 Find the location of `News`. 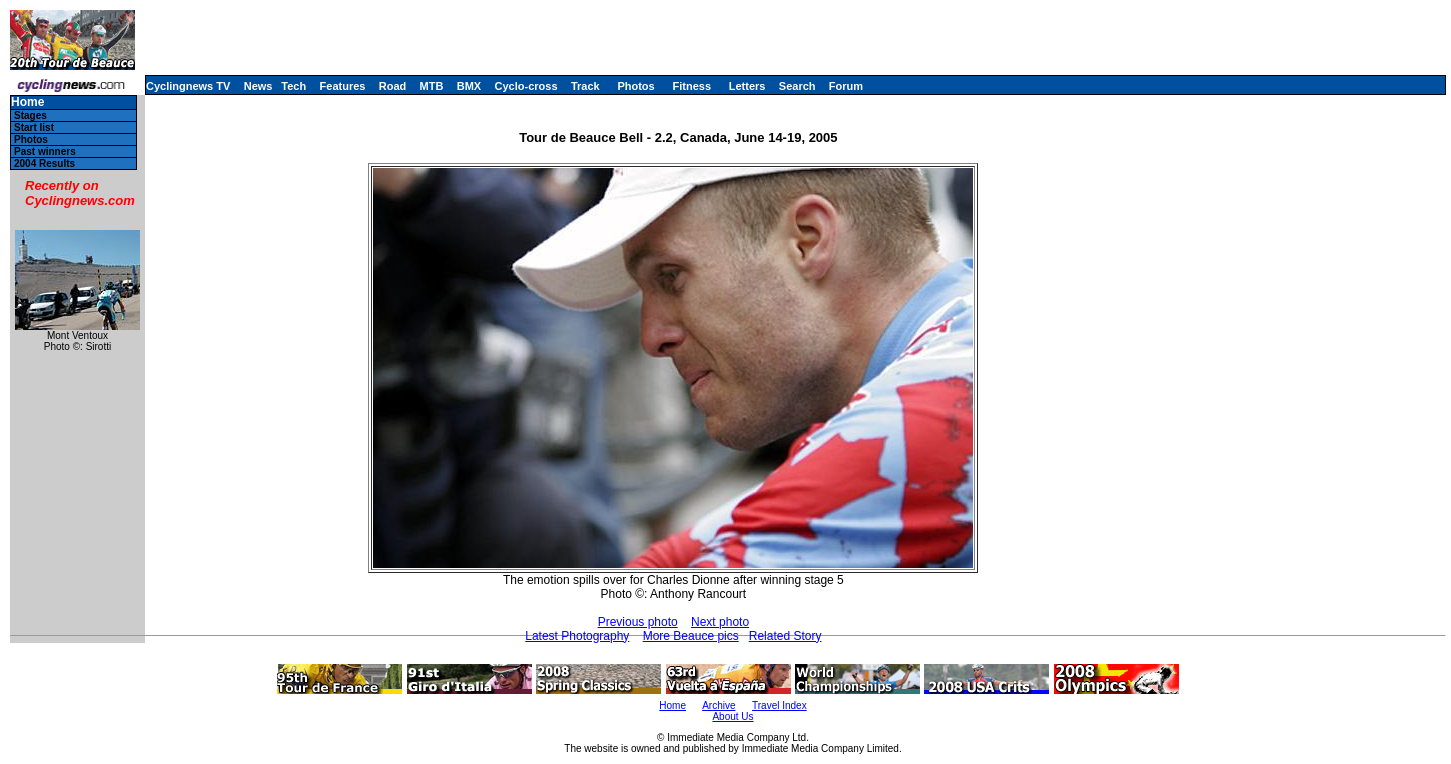

News is located at coordinates (258, 86).